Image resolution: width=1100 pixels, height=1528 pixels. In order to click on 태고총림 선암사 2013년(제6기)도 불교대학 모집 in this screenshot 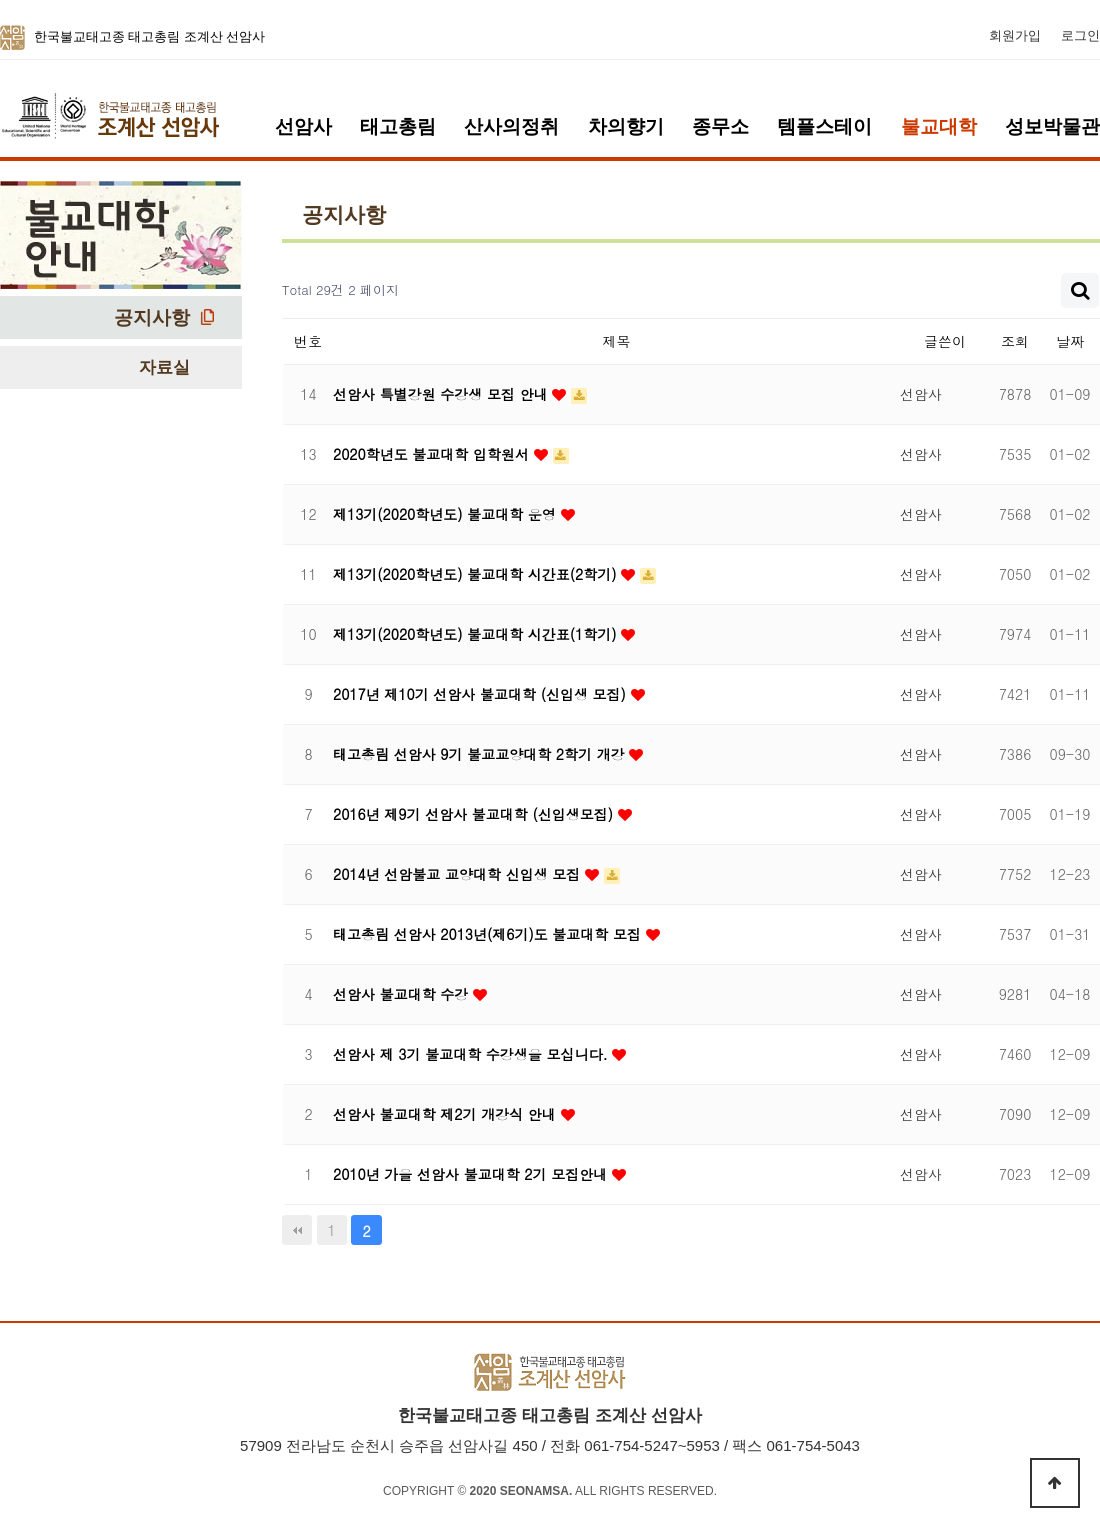, I will do `click(489, 934)`.